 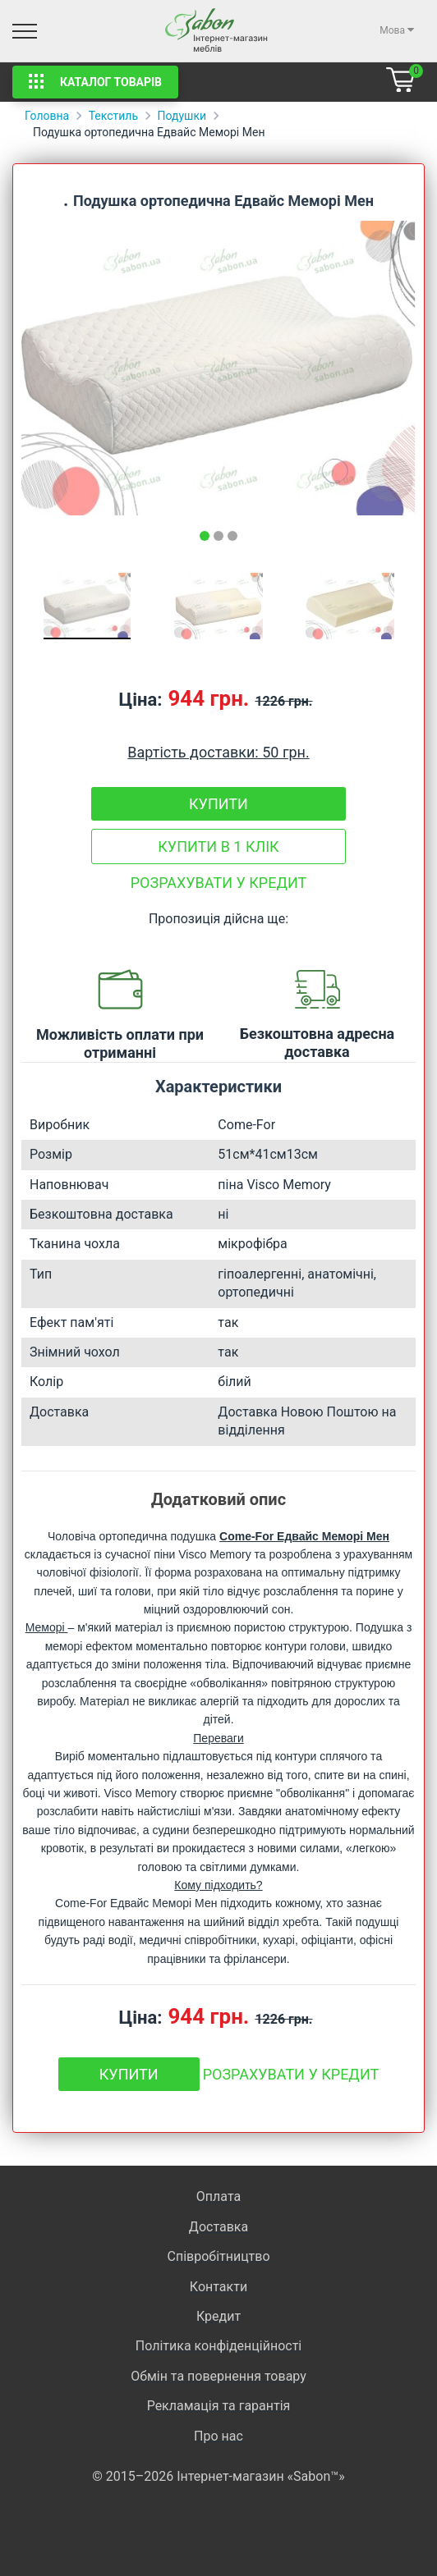 What do you see at coordinates (218, 2227) in the screenshot?
I see `Доставка` at bounding box center [218, 2227].